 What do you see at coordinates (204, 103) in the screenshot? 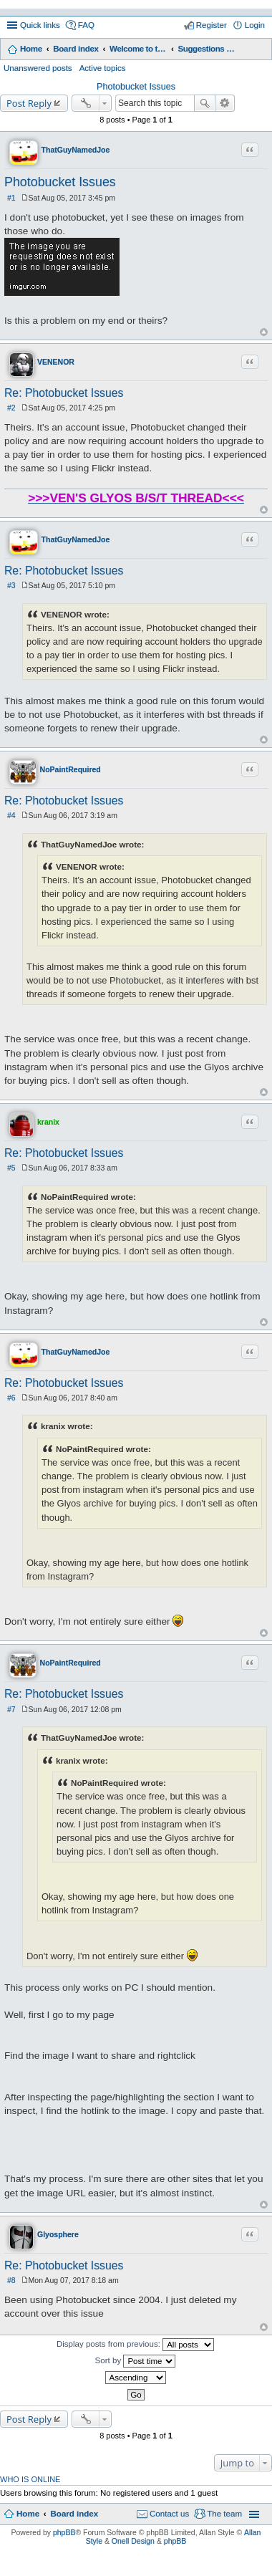
I see `Search` at bounding box center [204, 103].